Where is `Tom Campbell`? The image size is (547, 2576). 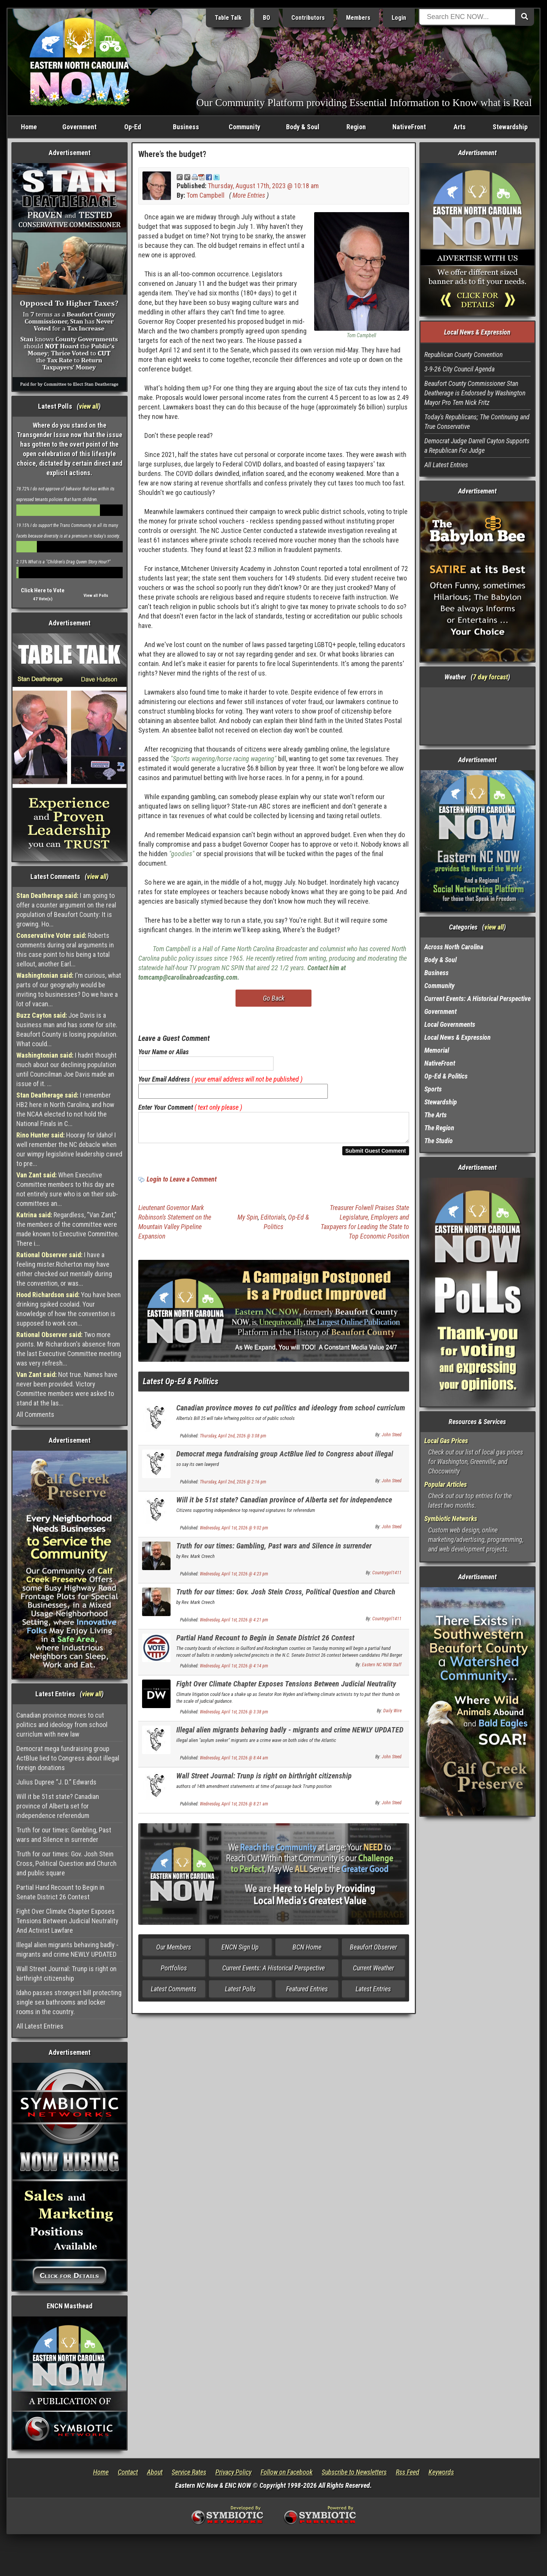
Tom Campbell is located at coordinates (205, 195).